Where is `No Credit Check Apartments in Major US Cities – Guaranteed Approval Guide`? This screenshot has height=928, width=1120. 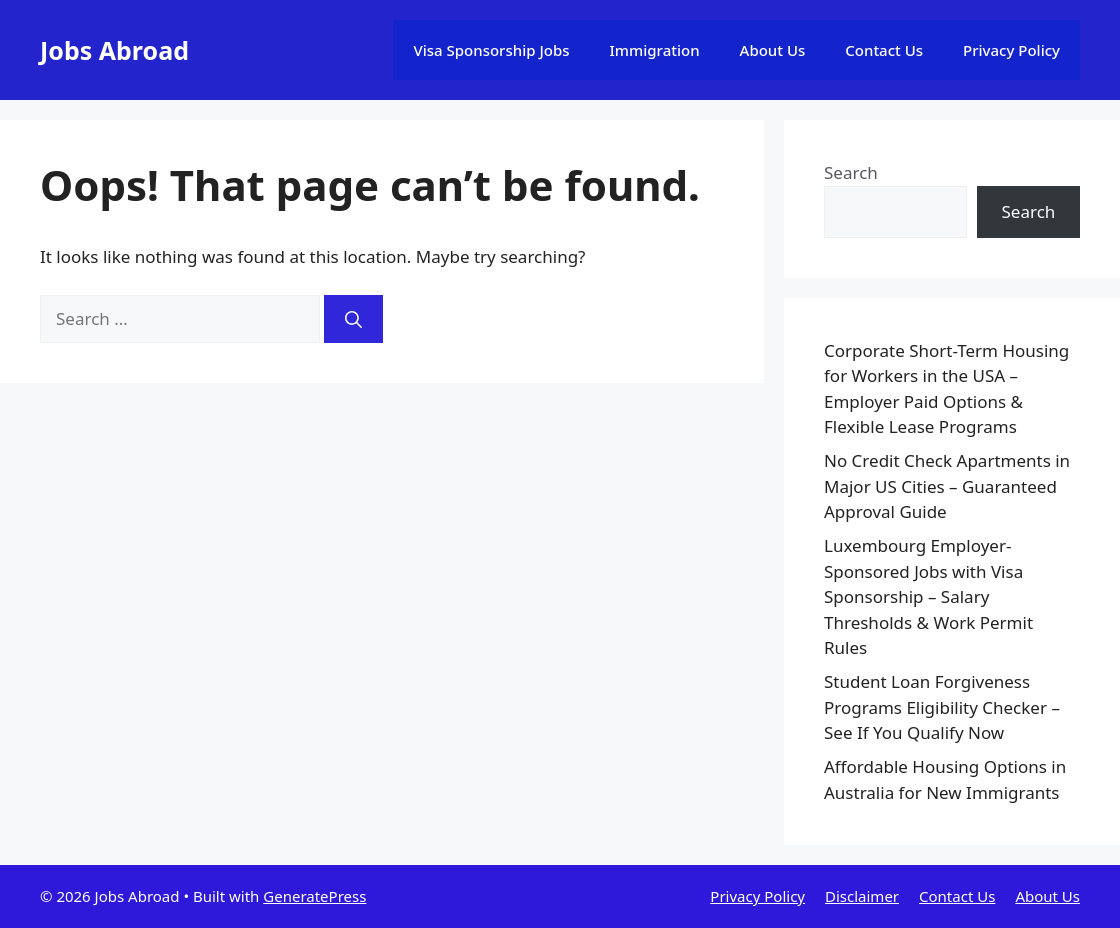 No Credit Check Apartments in Major US Cities – Guaranteed Approval Guide is located at coordinates (947, 486).